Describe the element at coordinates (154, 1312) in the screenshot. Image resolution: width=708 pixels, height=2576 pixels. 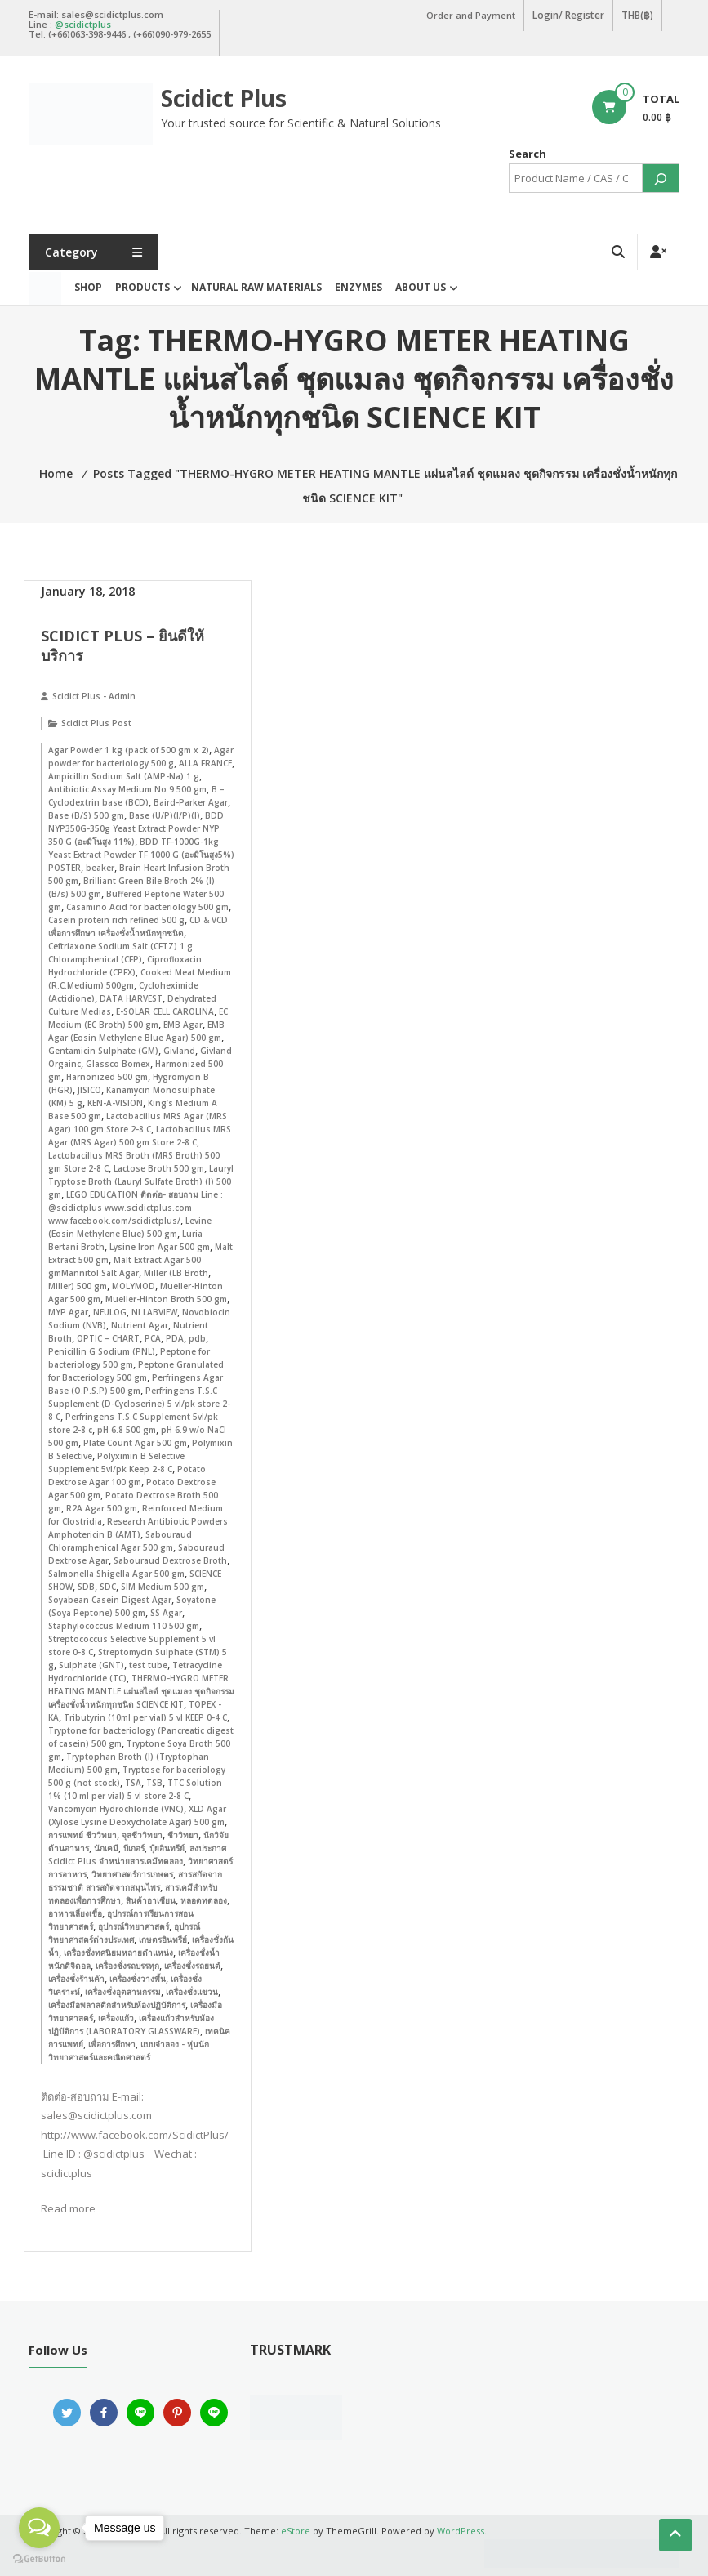
I see `NI LABVIEW` at that location.